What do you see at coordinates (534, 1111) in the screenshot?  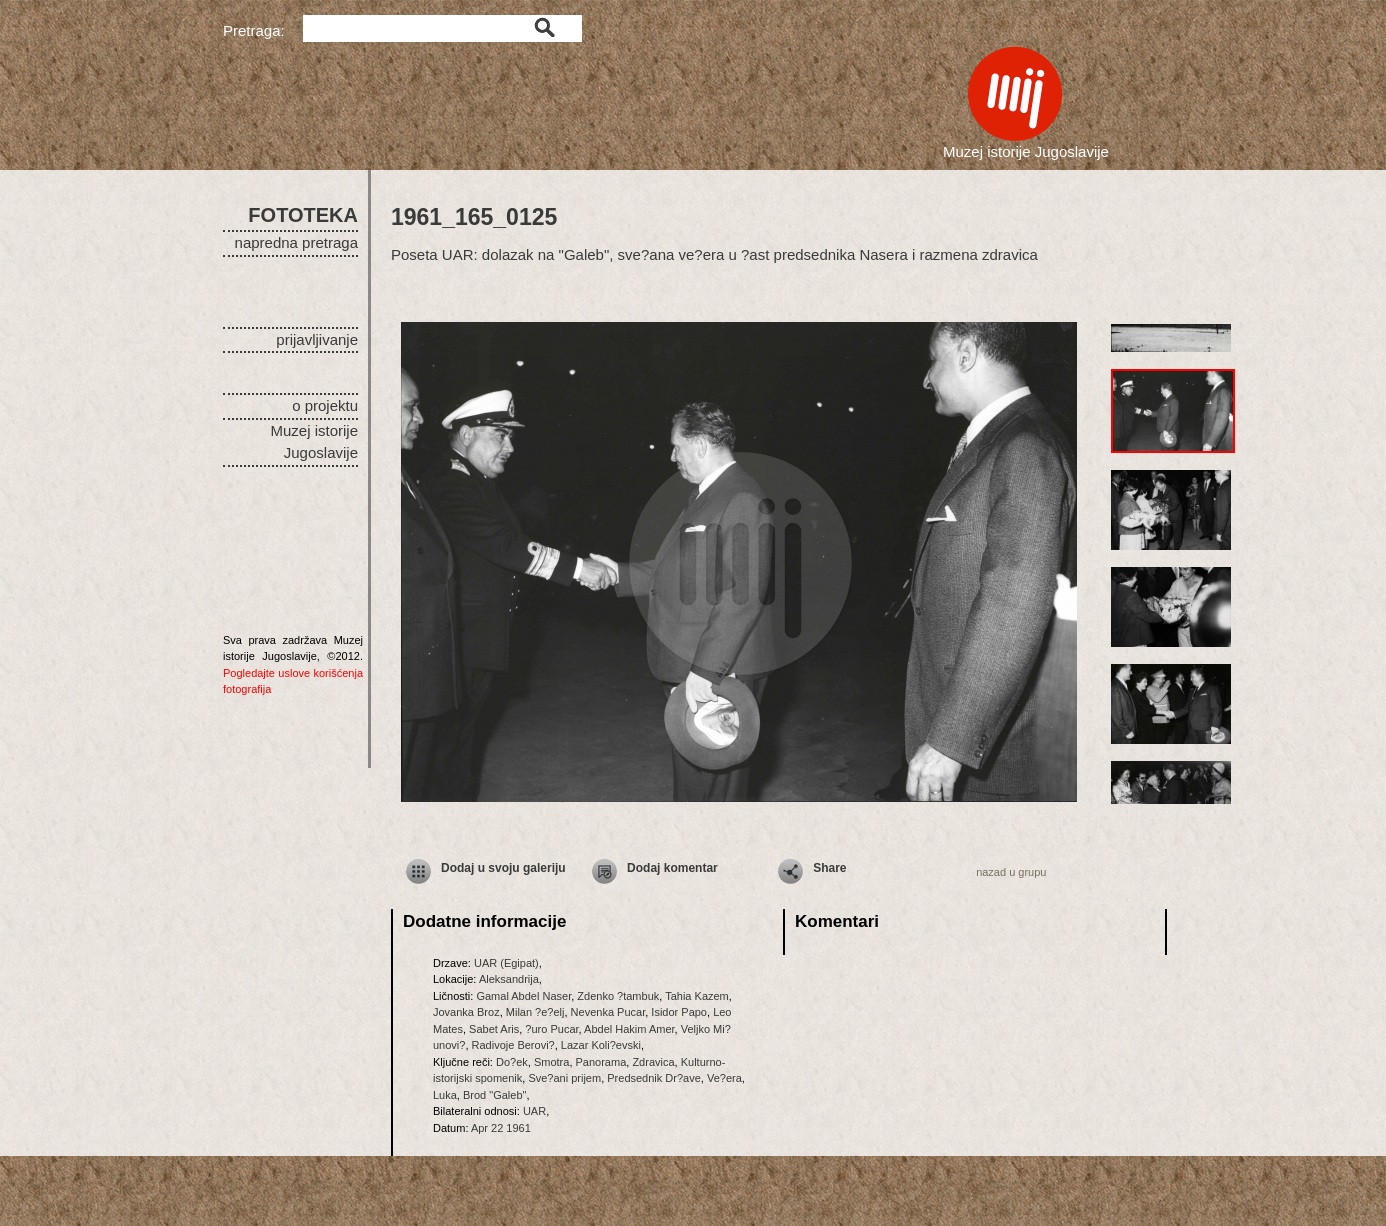 I see `UAR` at bounding box center [534, 1111].